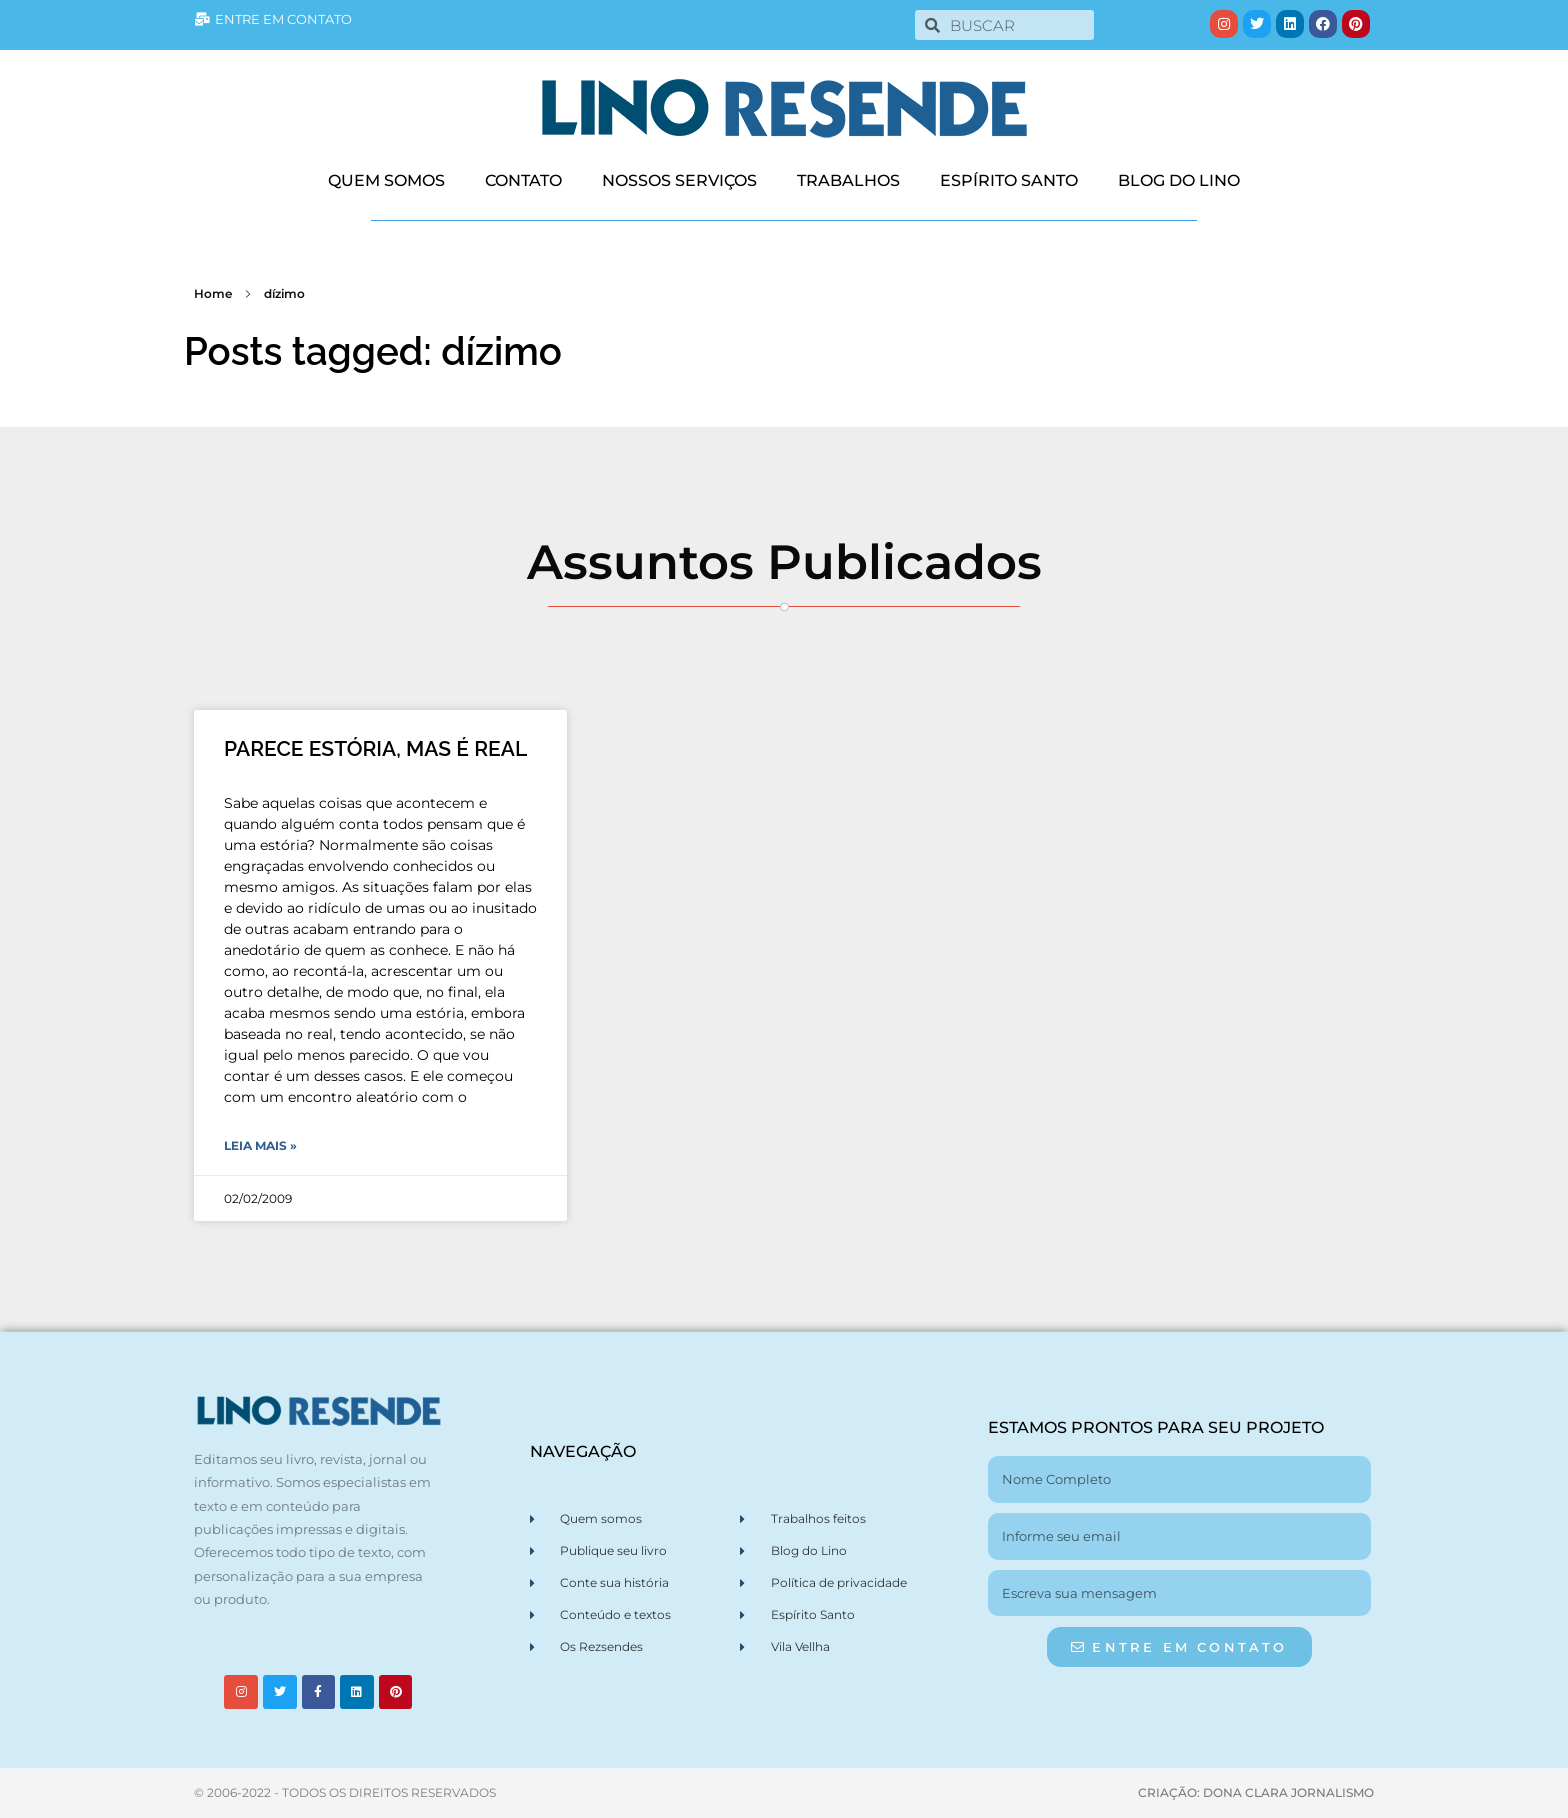 This screenshot has width=1568, height=1818. Describe the element at coordinates (386, 180) in the screenshot. I see `QUEM SOMOS` at that location.